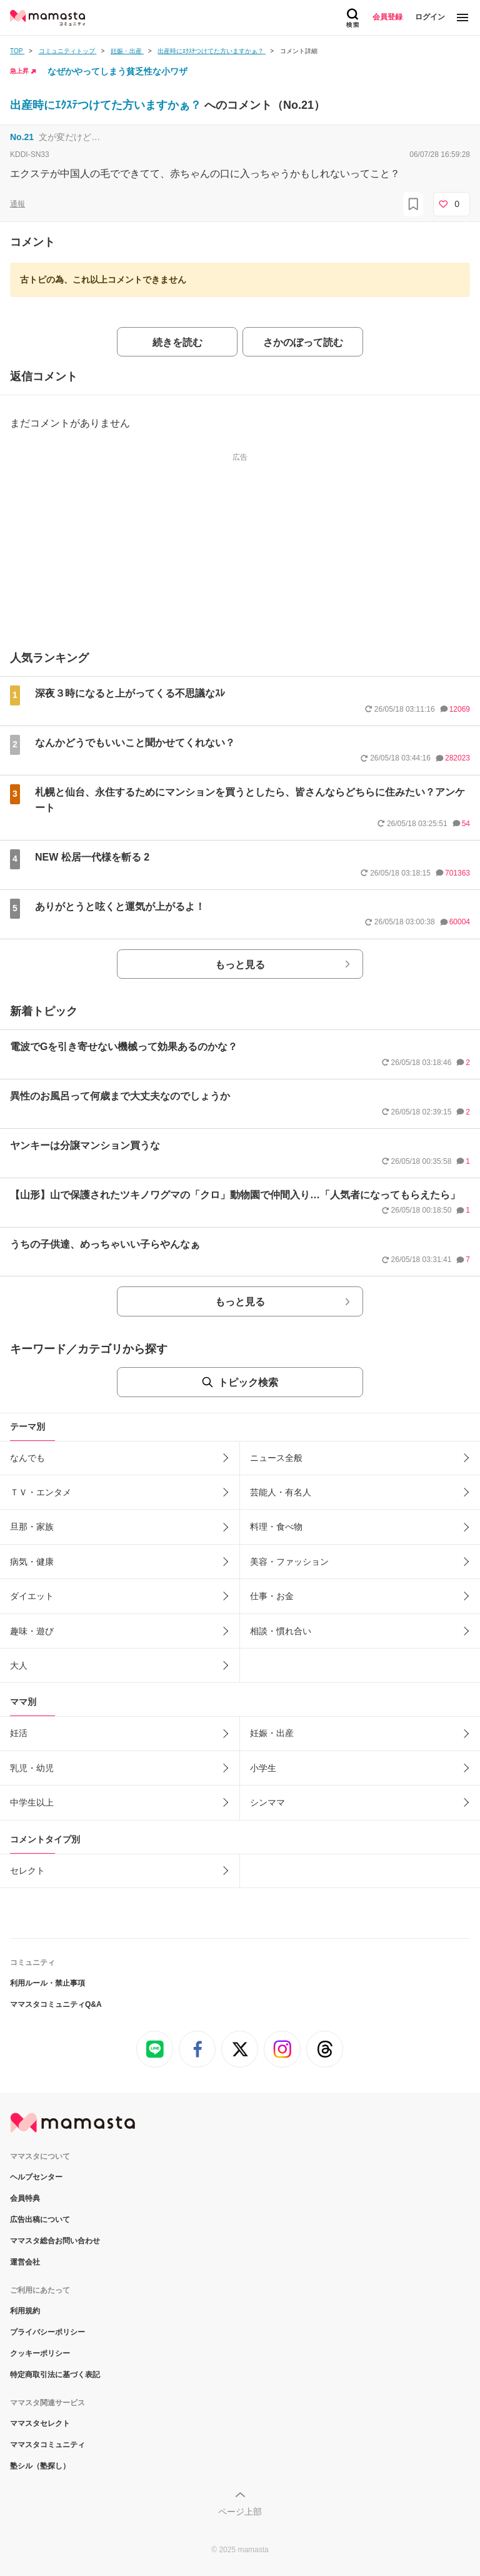 Image resolution: width=480 pixels, height=2576 pixels. I want to click on ヘルプセンター, so click(36, 2177).